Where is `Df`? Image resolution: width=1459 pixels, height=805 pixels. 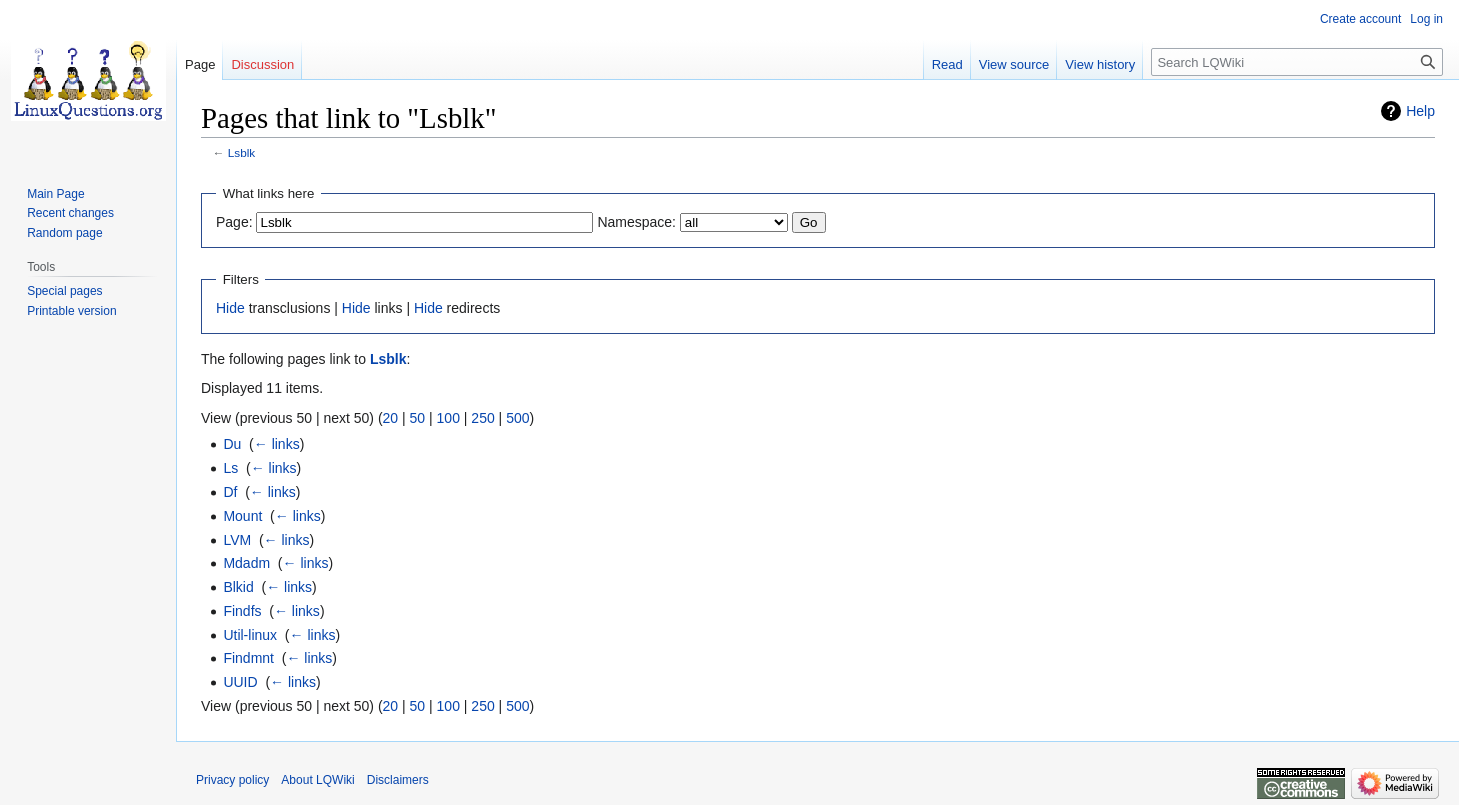
Df is located at coordinates (230, 492).